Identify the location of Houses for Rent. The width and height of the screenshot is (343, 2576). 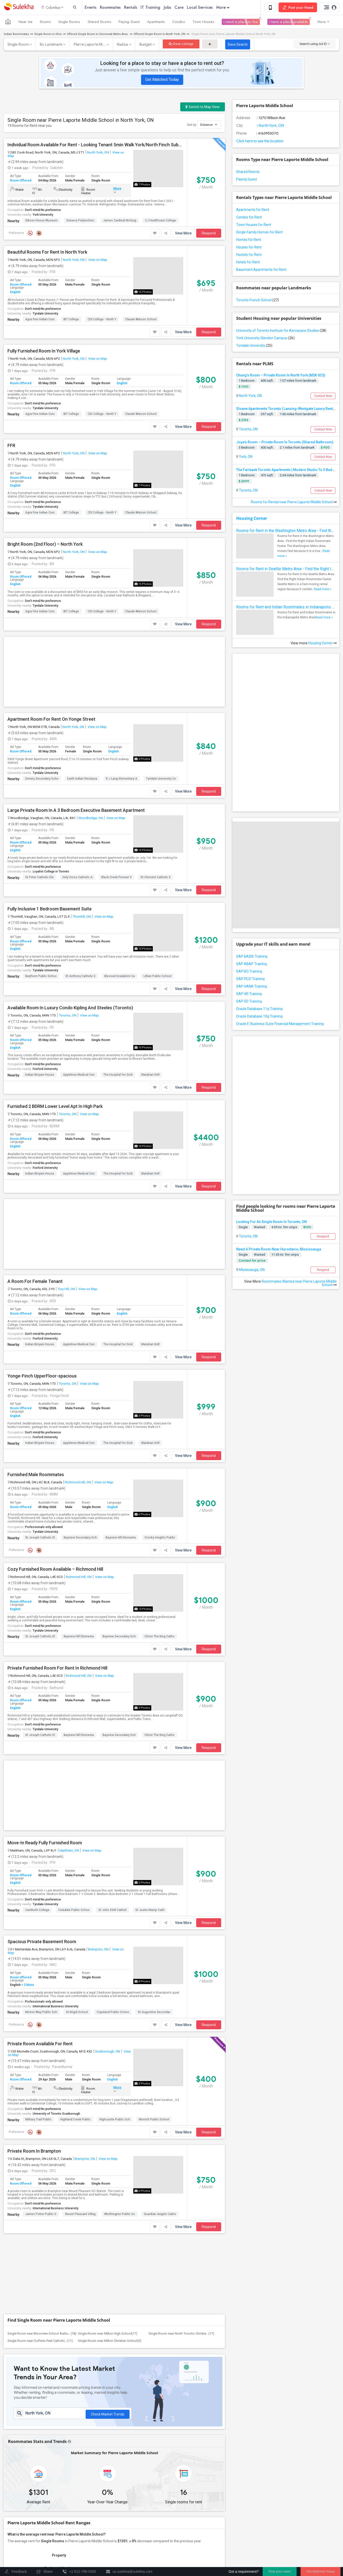
(249, 247).